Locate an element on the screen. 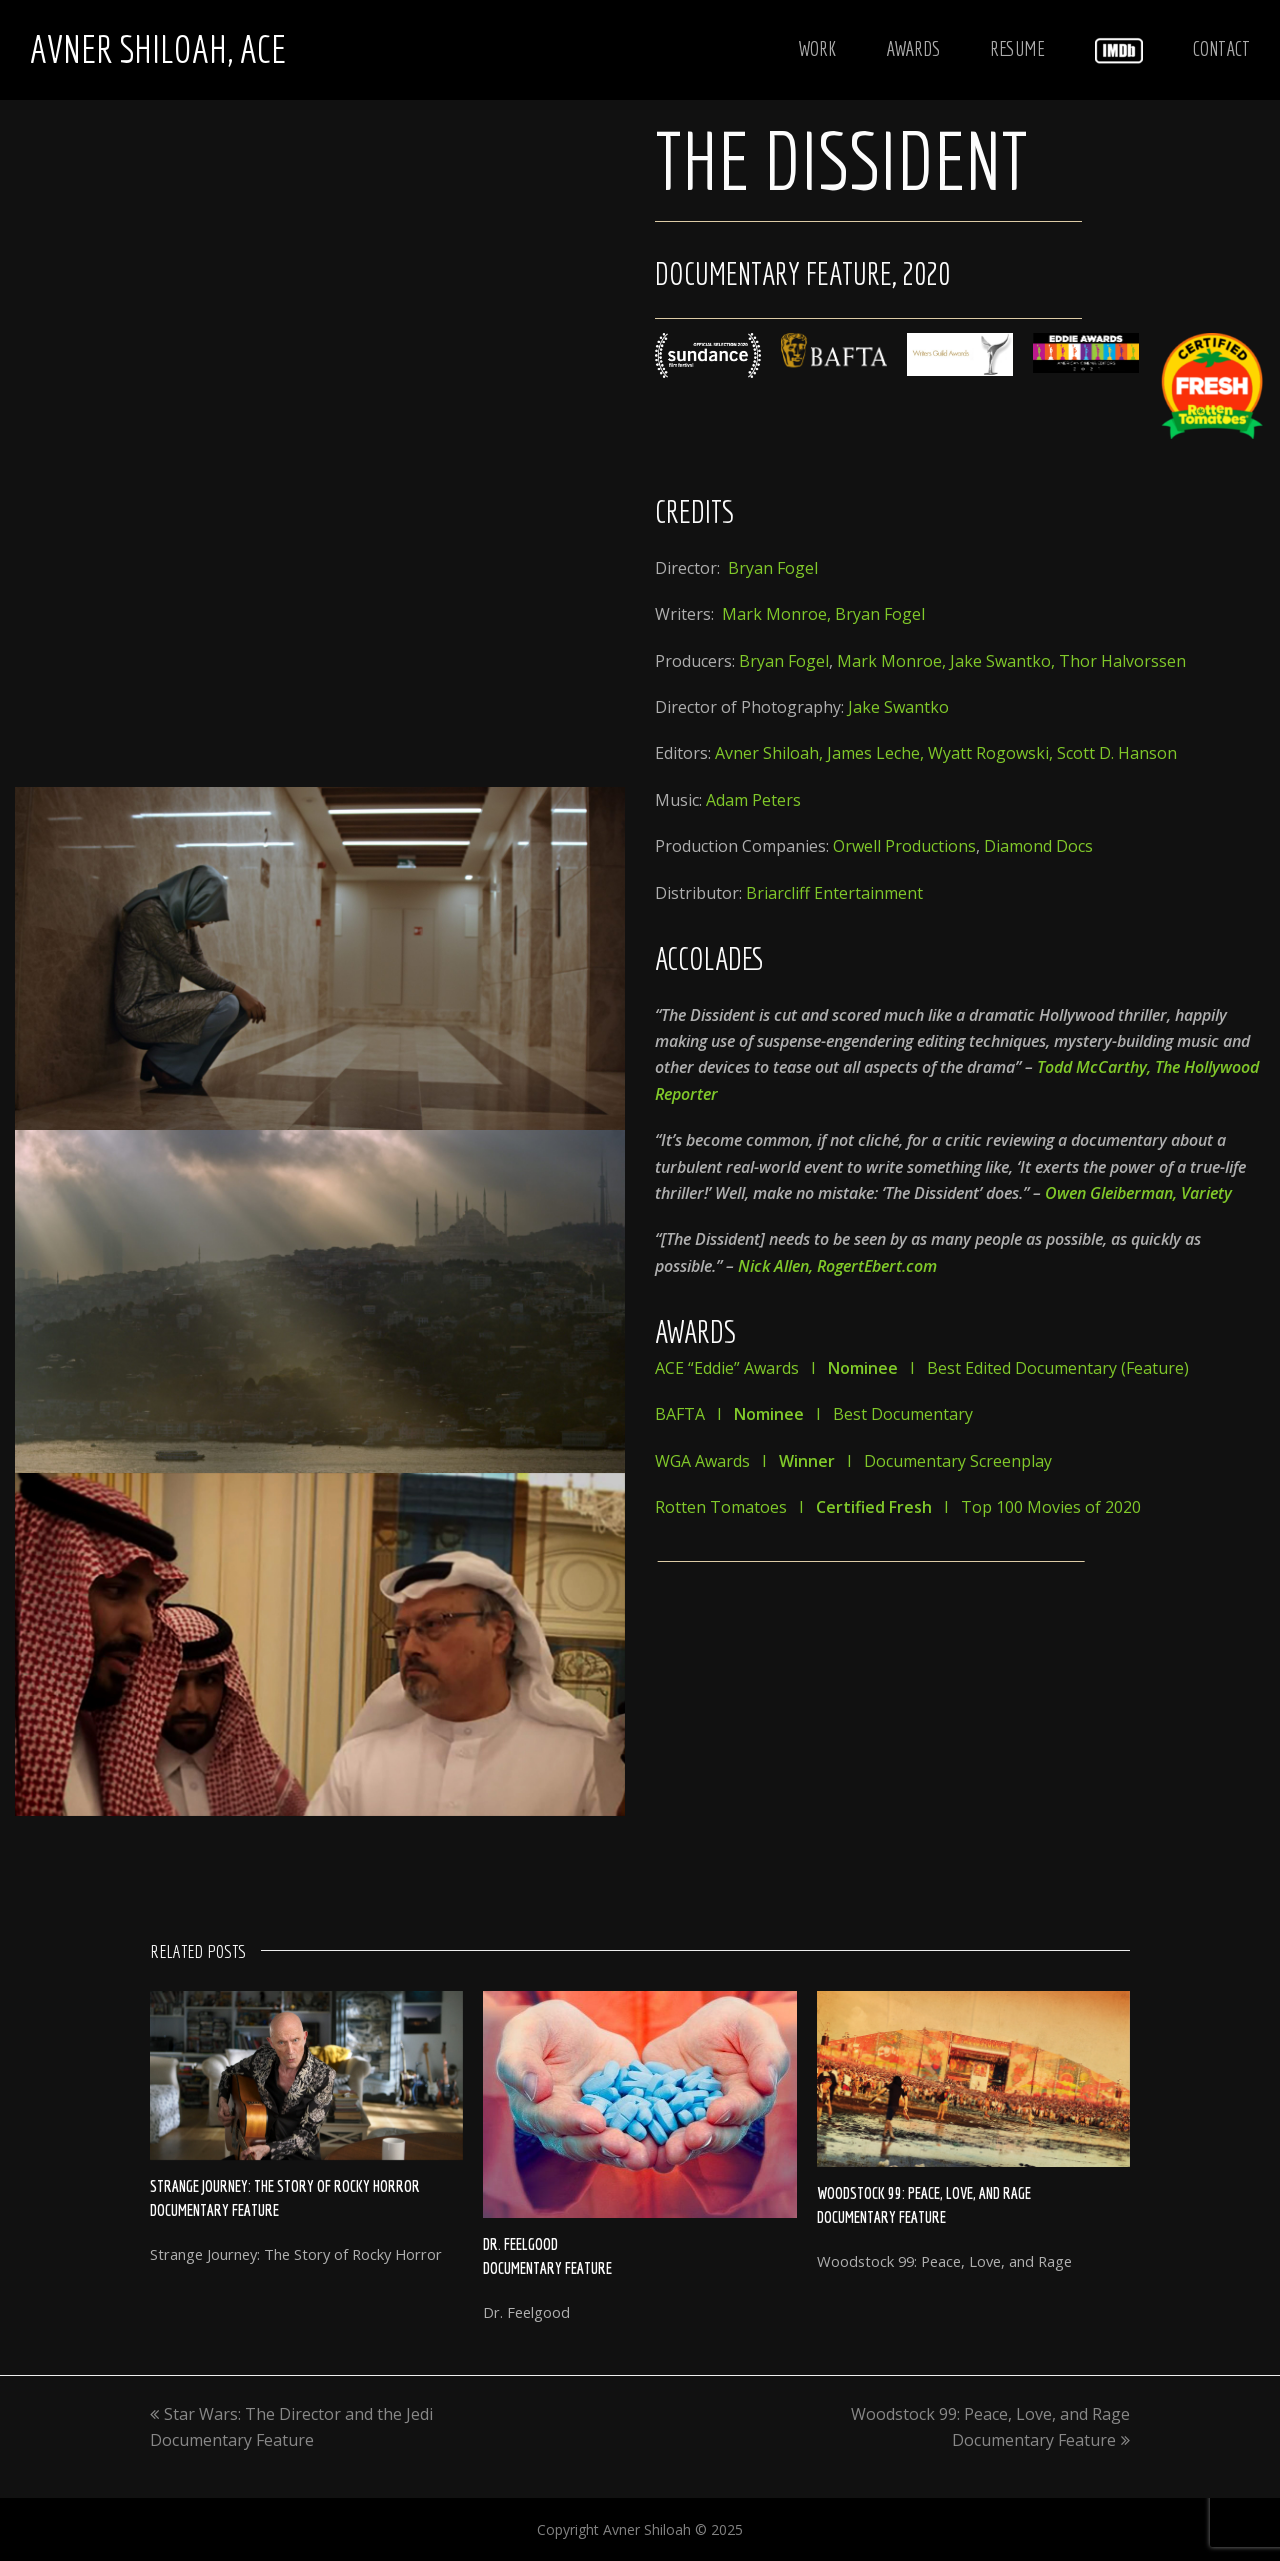  Owen Gleiberman, Variety is located at coordinates (1138, 1193).